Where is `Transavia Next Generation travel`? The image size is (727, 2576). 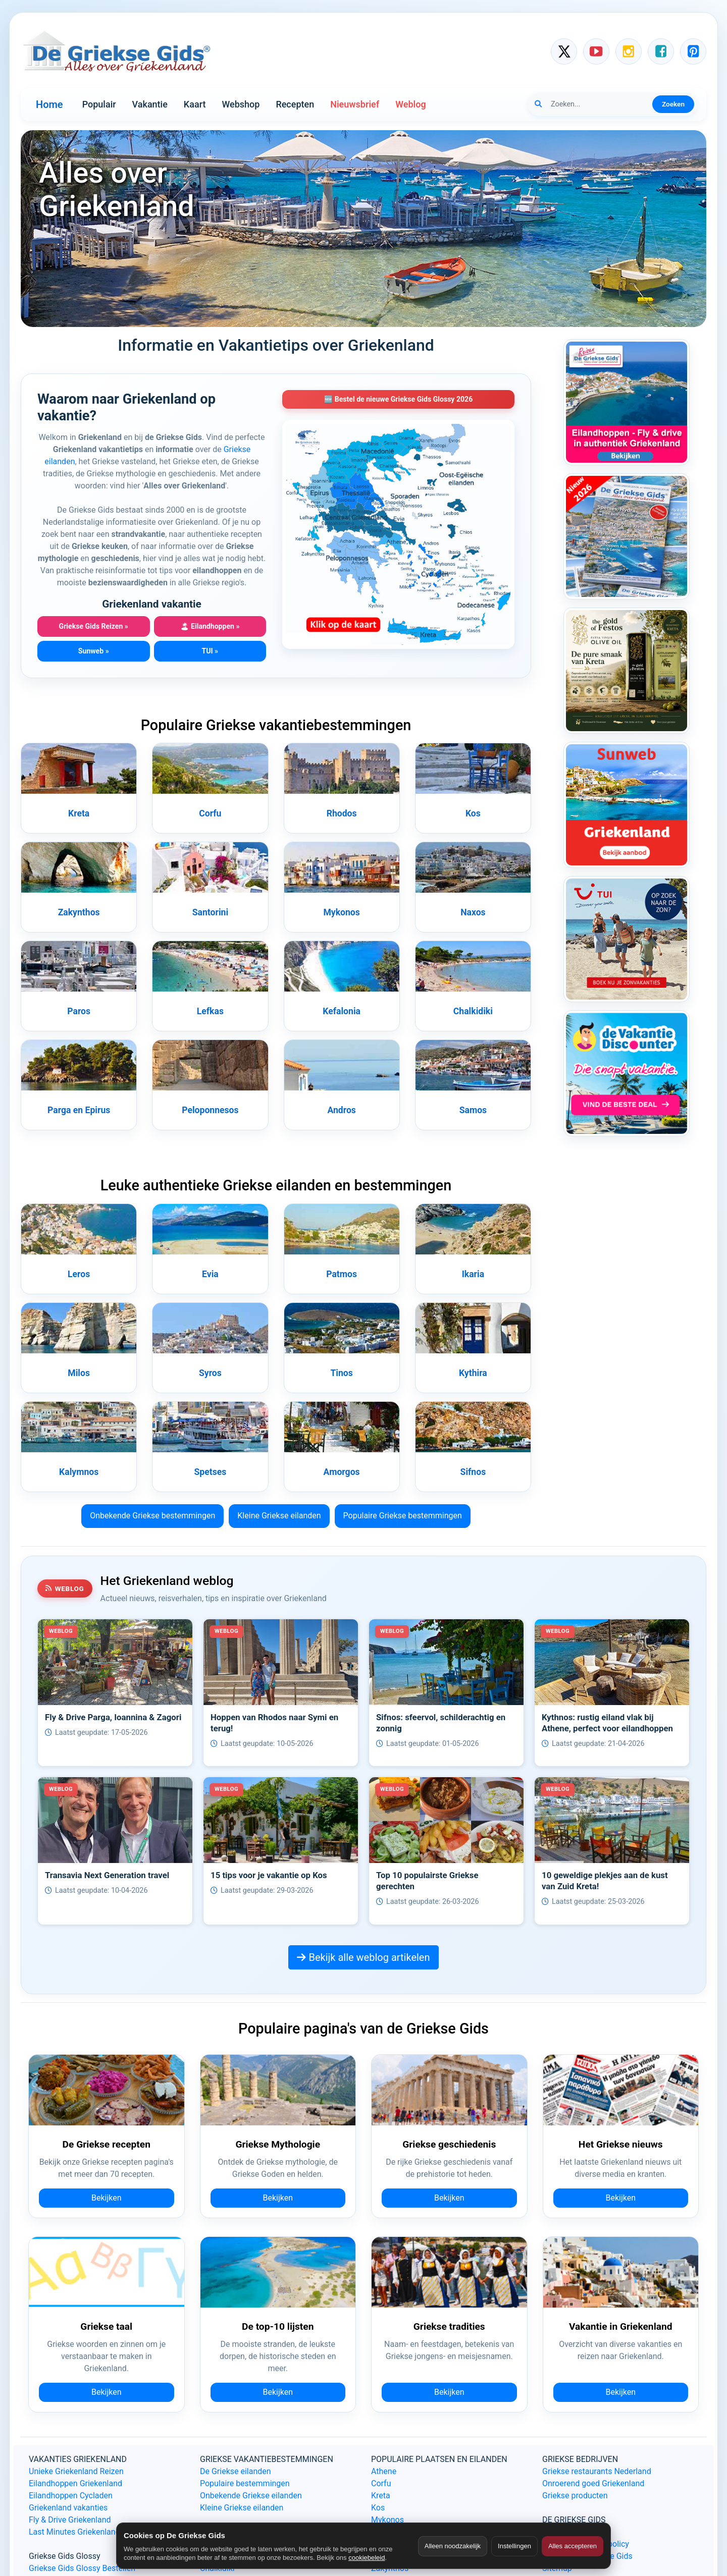
Transavia Next Generation travel is located at coordinates (107, 1875).